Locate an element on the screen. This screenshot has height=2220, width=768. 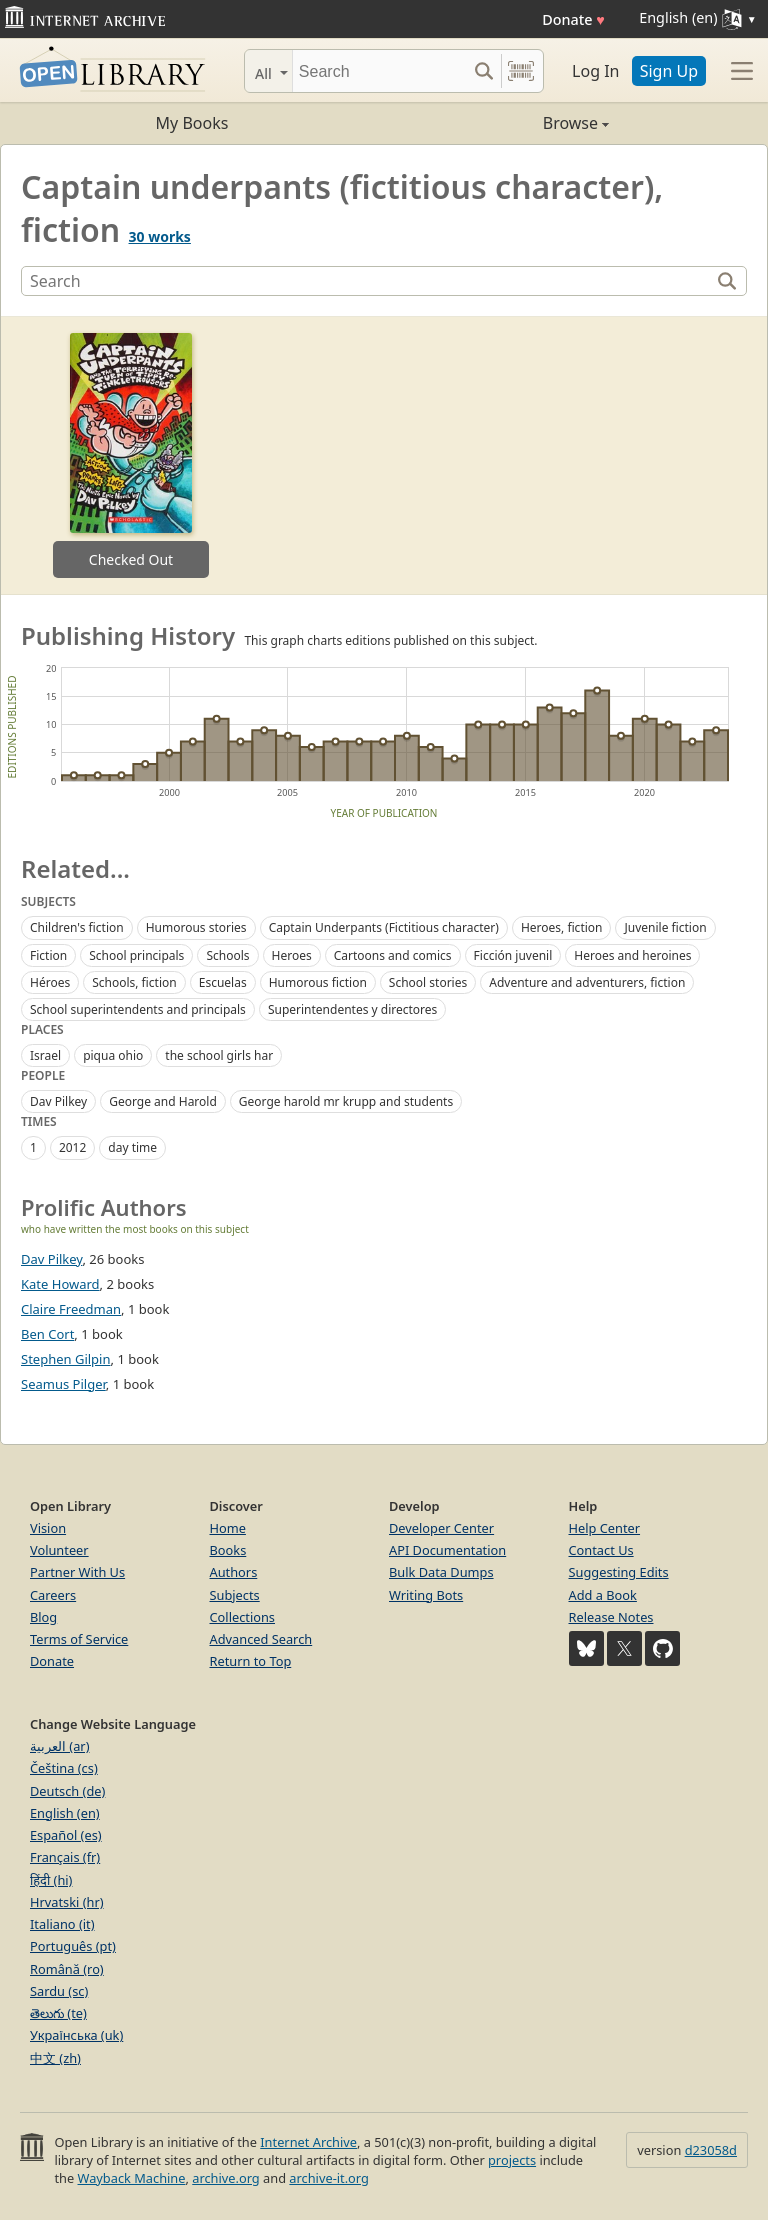
Sardu (sc) is located at coordinates (59, 1991).